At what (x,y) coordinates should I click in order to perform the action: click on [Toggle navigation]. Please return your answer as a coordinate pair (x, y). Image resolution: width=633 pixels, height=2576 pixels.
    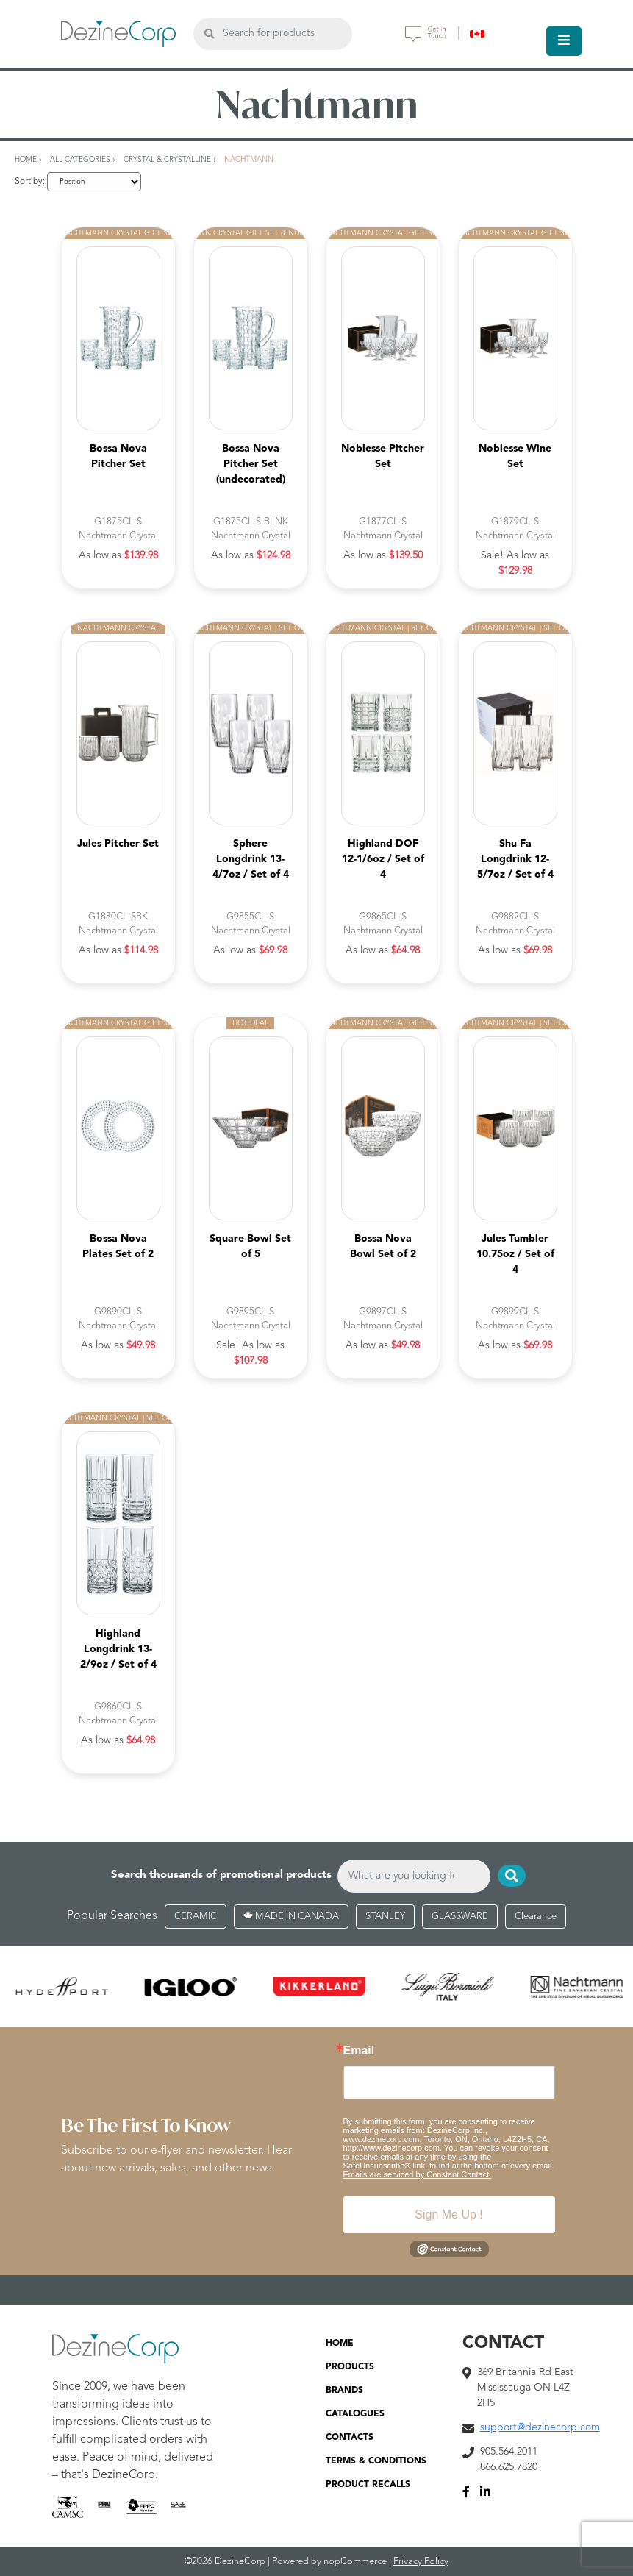
    Looking at the image, I should click on (564, 41).